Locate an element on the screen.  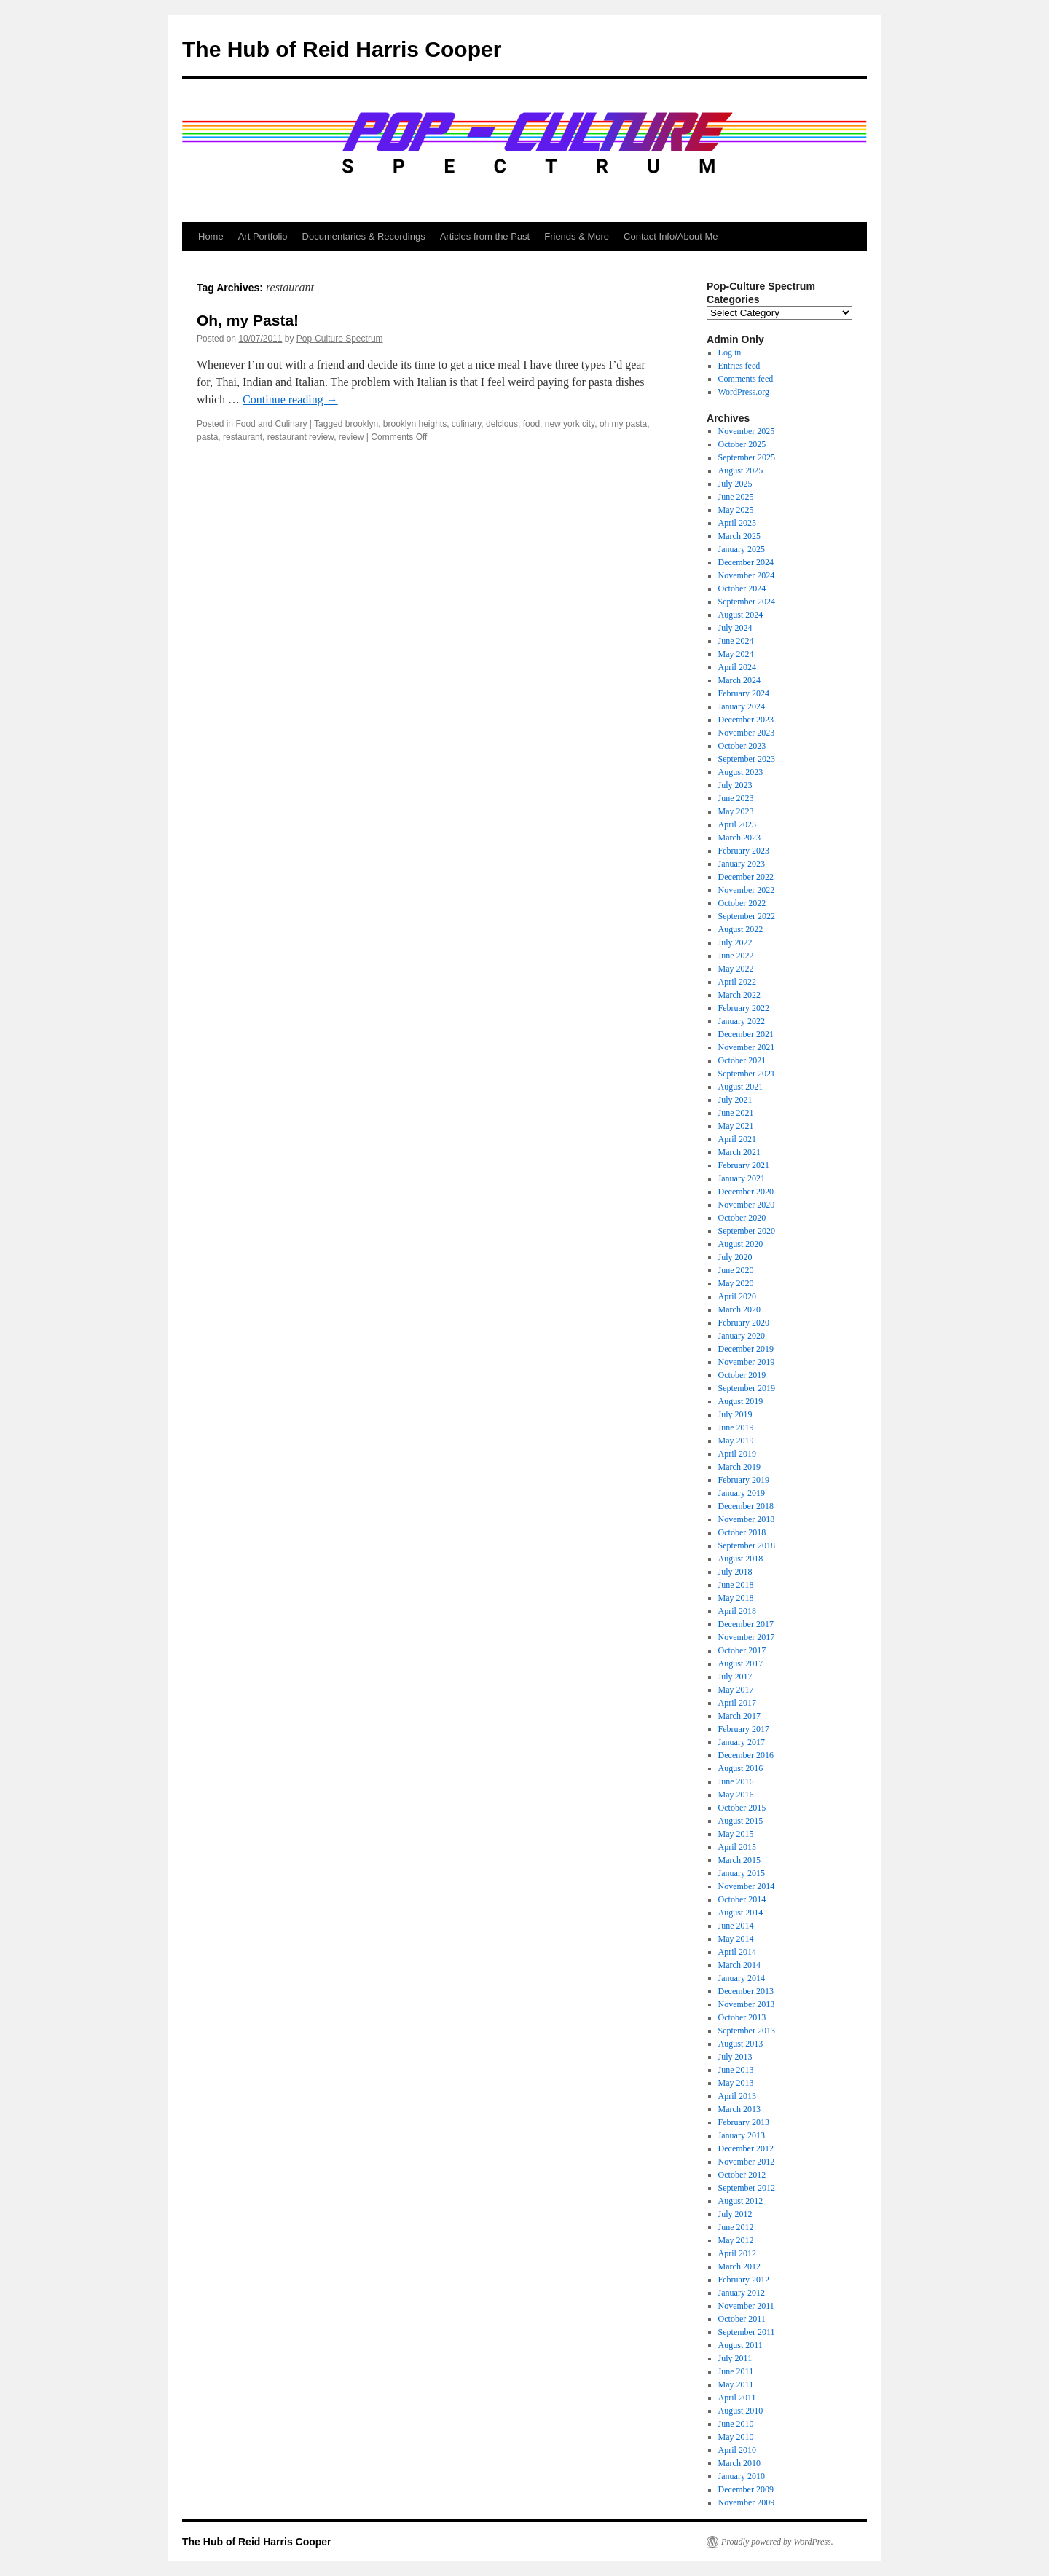
review is located at coordinates (351, 437).